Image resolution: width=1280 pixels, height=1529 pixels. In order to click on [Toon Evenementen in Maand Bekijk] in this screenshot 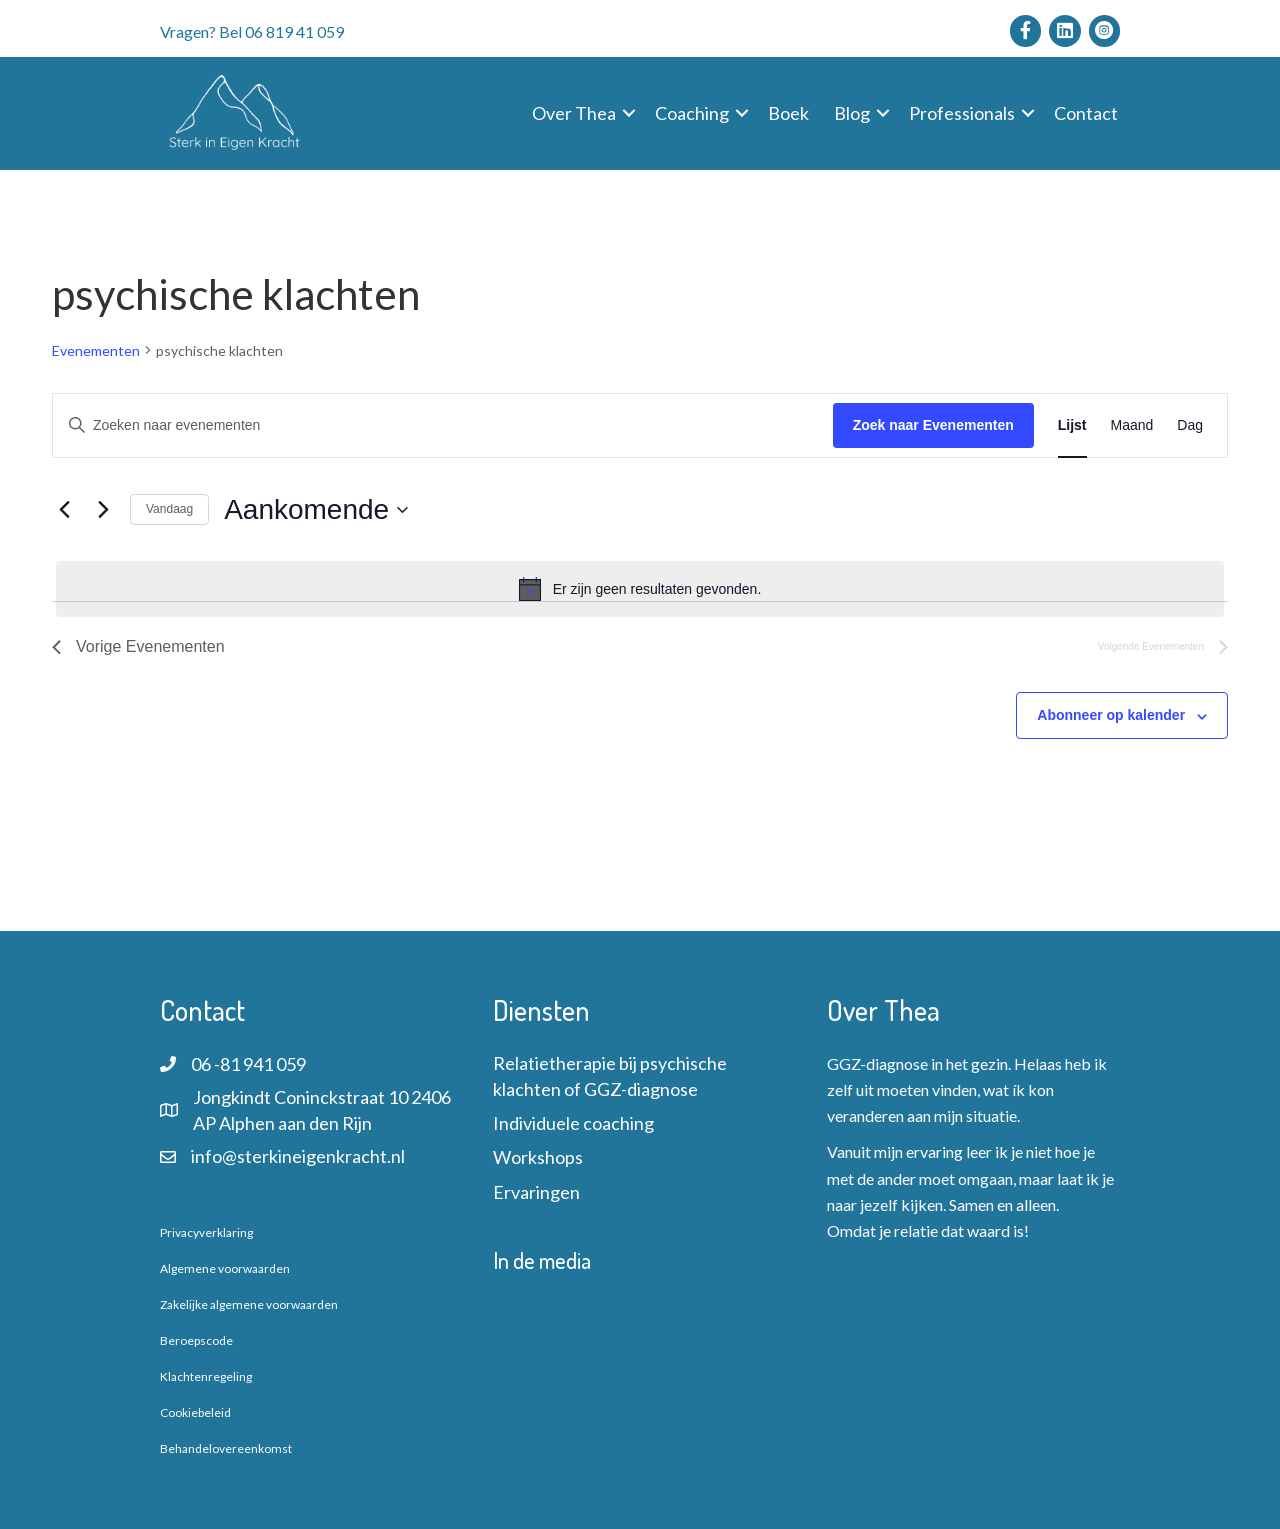, I will do `click(1132, 425)`.